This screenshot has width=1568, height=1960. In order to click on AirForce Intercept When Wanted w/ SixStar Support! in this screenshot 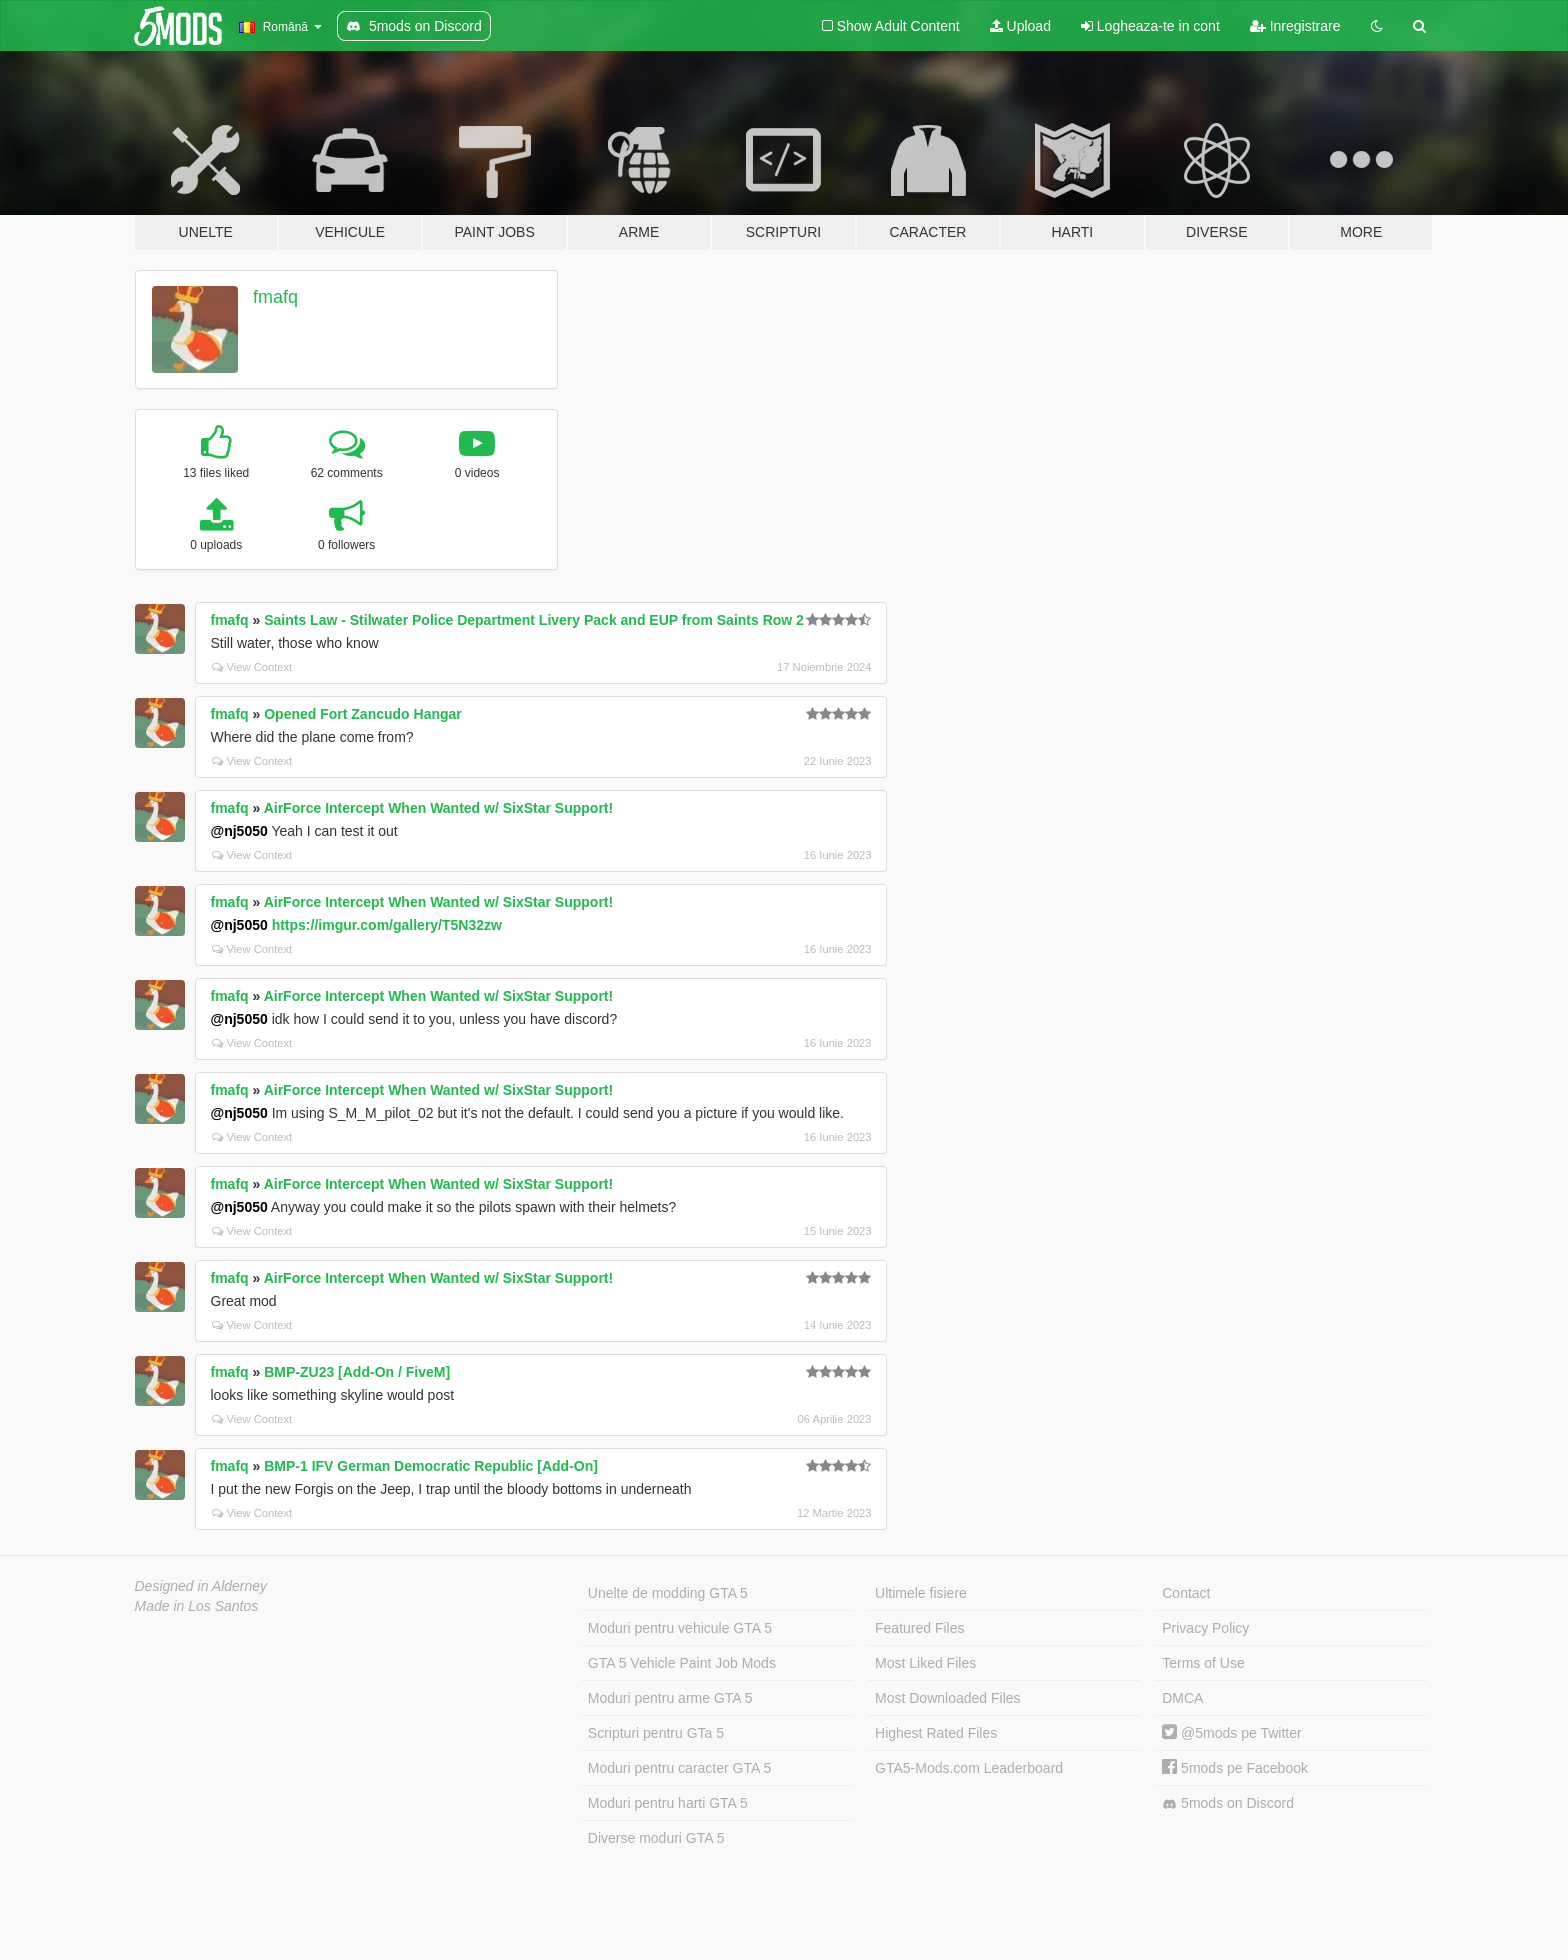, I will do `click(439, 808)`.